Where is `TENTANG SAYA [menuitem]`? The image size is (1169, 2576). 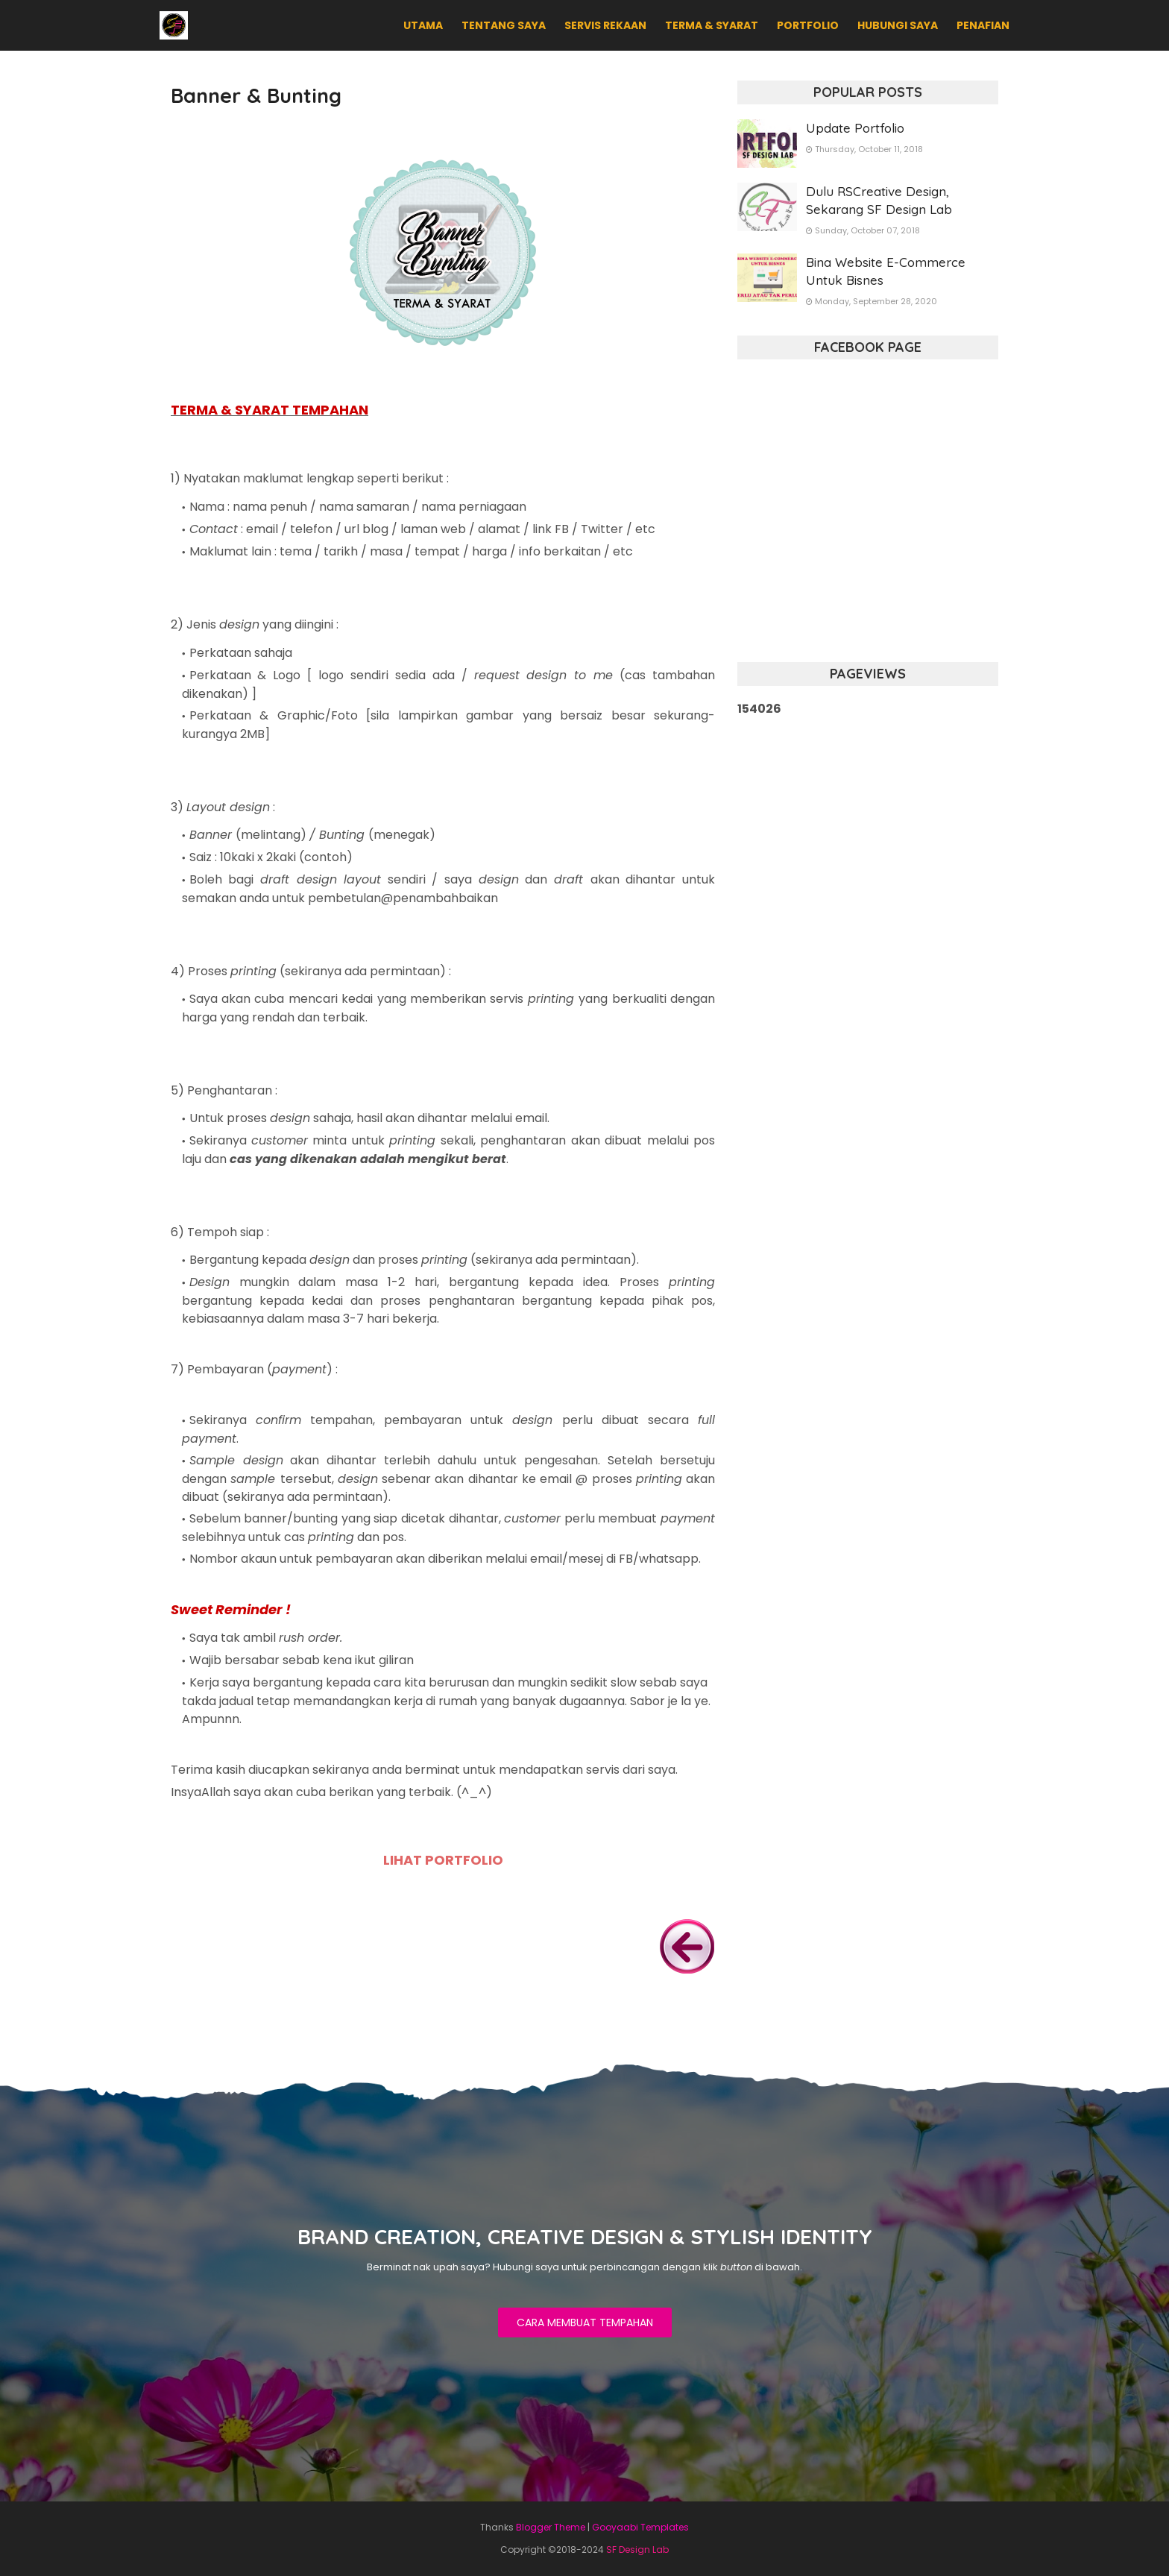
TENTANG SAYA [menuitem] is located at coordinates (503, 25).